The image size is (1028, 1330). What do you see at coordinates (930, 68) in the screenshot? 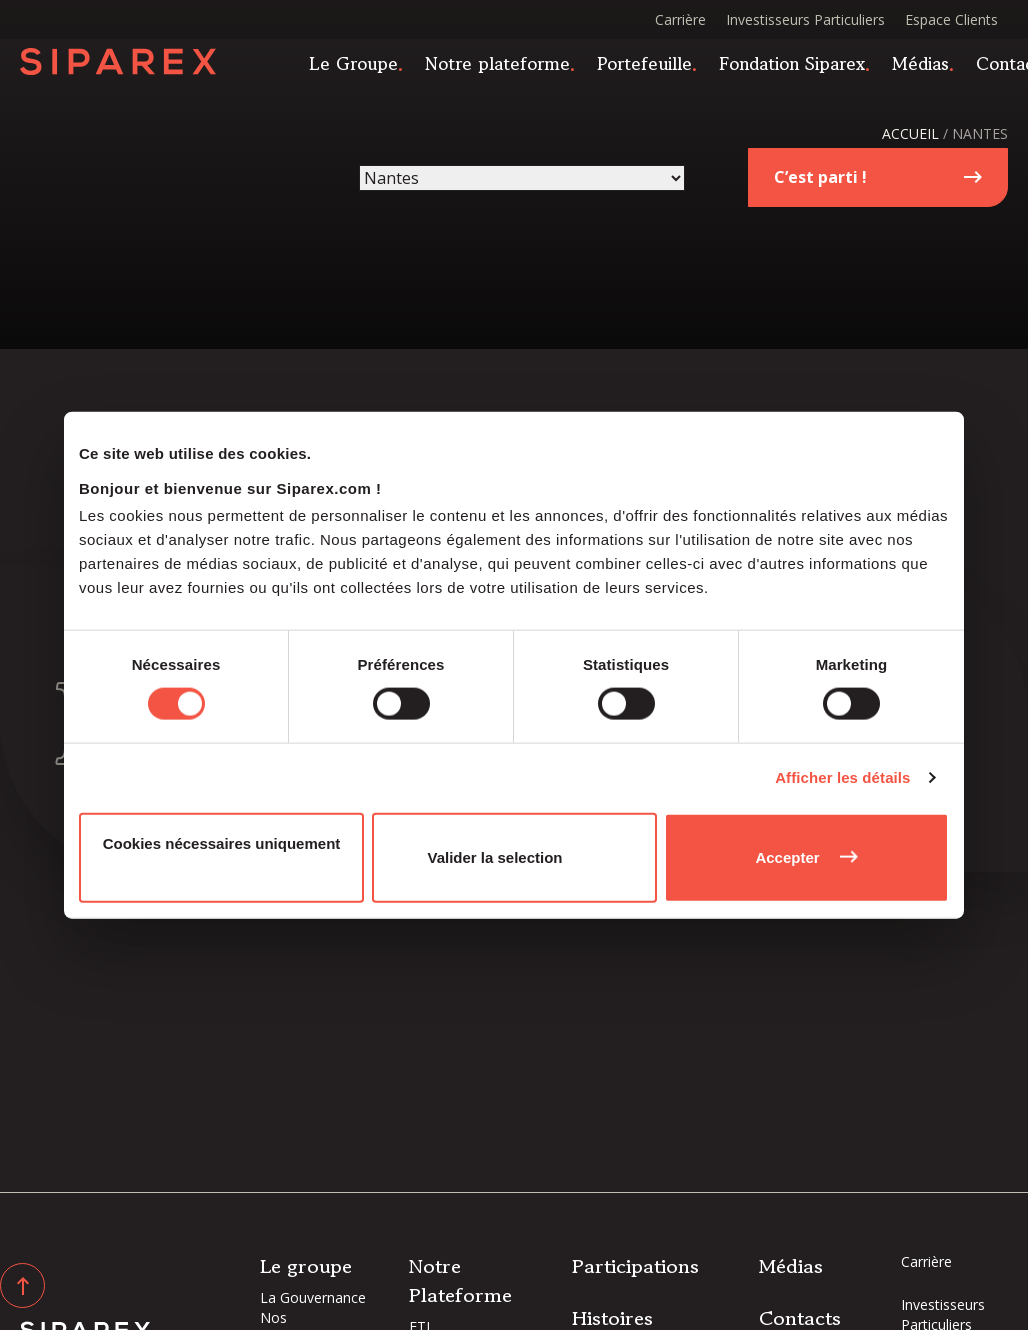
I see `Médias` at bounding box center [930, 68].